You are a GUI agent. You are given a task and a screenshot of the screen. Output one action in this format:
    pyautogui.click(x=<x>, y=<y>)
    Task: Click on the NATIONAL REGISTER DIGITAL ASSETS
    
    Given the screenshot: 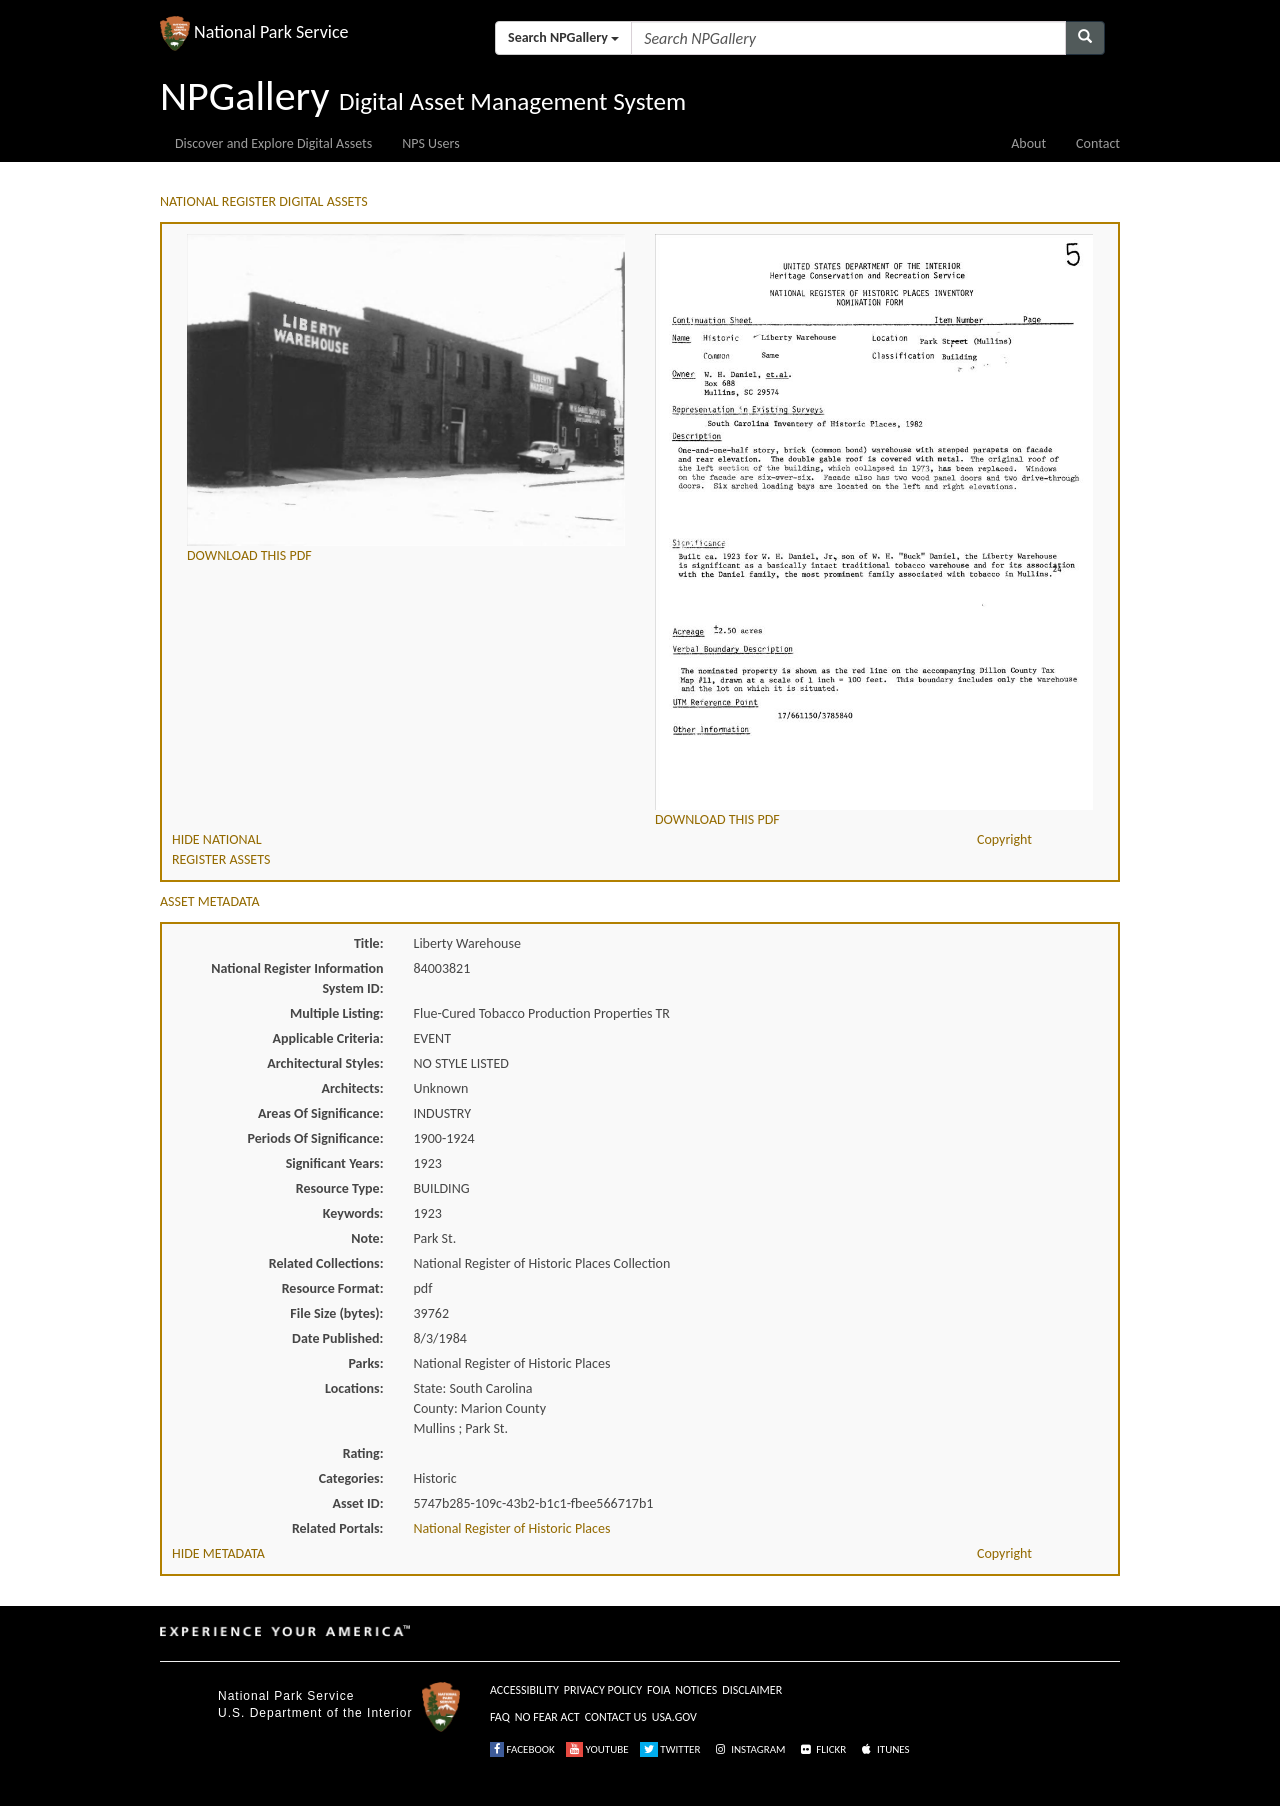 What is the action you would take?
    pyautogui.click(x=264, y=201)
    